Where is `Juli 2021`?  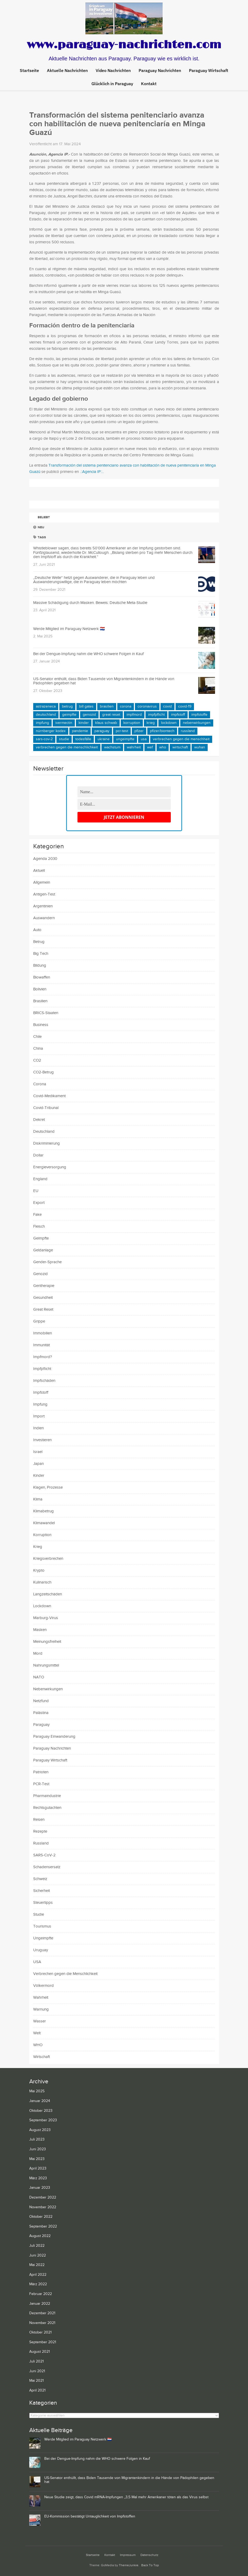
Juli 2021 is located at coordinates (36, 2361).